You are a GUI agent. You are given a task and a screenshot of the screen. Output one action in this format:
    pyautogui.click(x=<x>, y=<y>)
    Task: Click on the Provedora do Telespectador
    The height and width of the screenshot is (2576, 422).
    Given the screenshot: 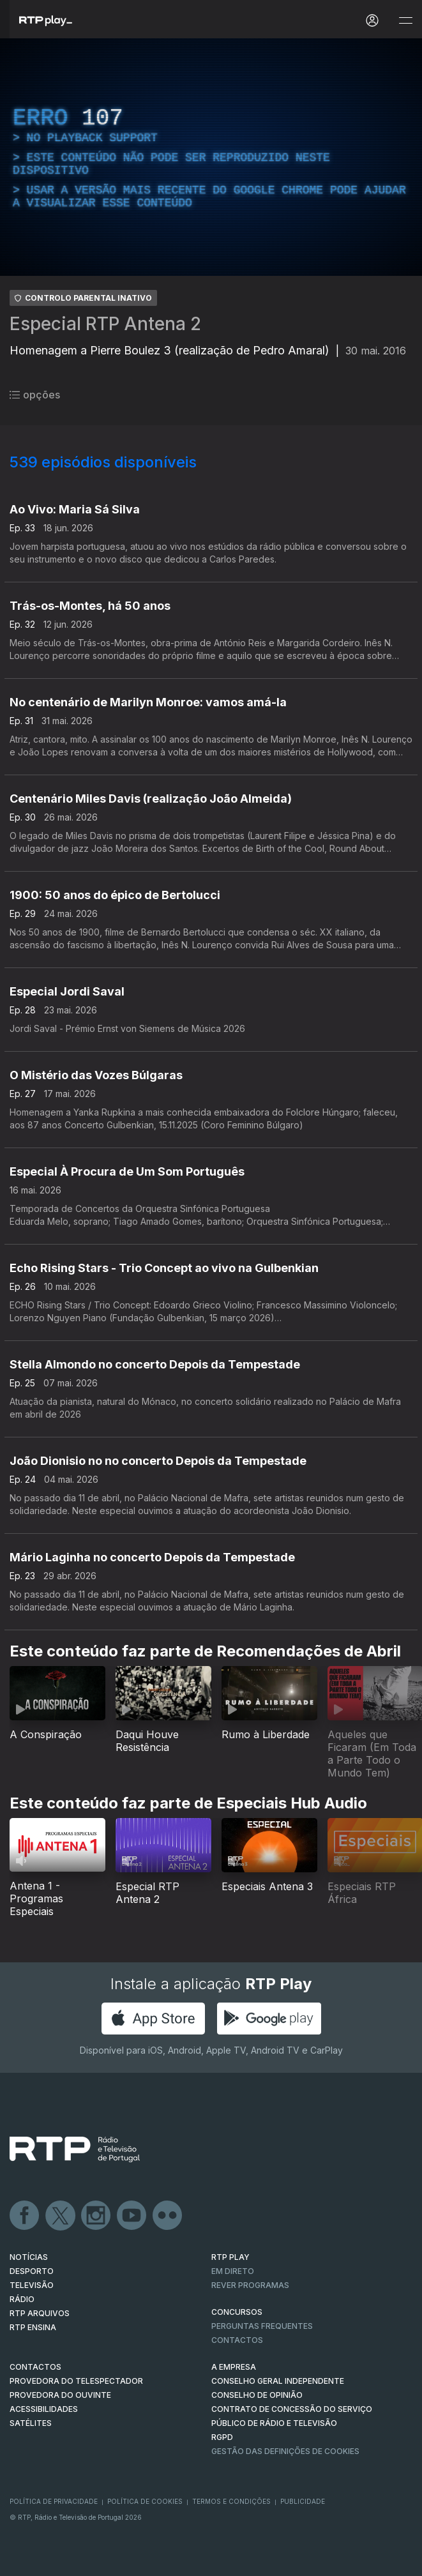 What is the action you would take?
    pyautogui.click(x=76, y=2381)
    